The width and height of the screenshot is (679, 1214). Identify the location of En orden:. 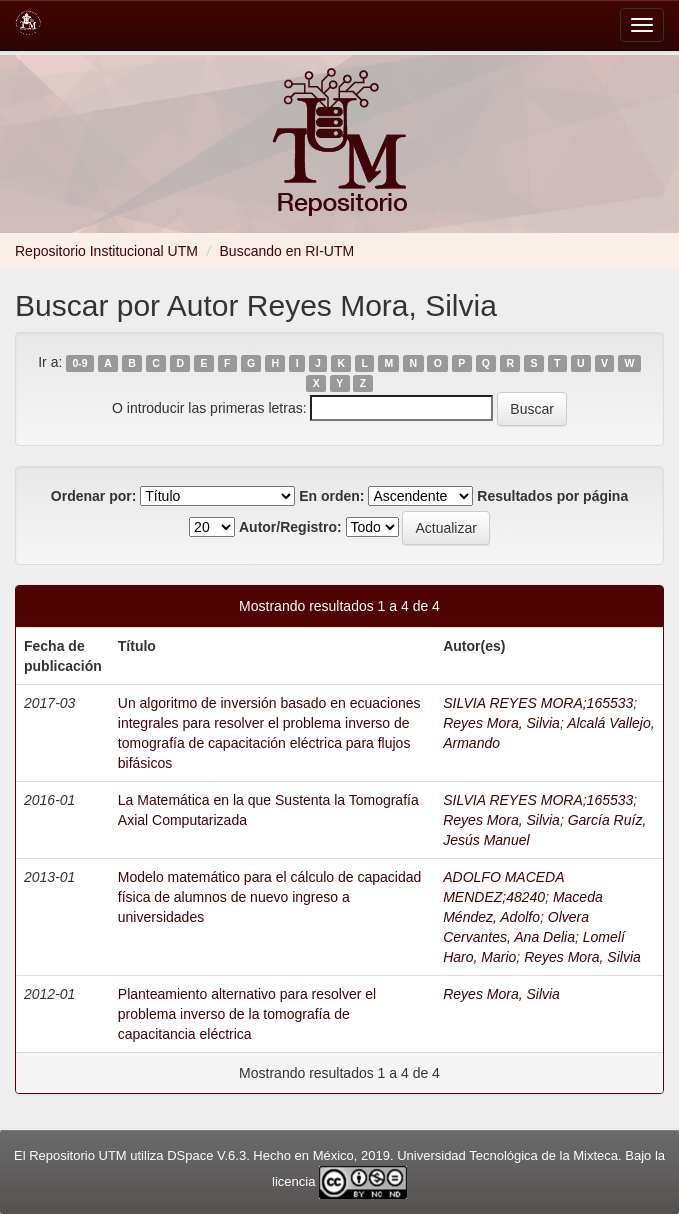
(331, 496).